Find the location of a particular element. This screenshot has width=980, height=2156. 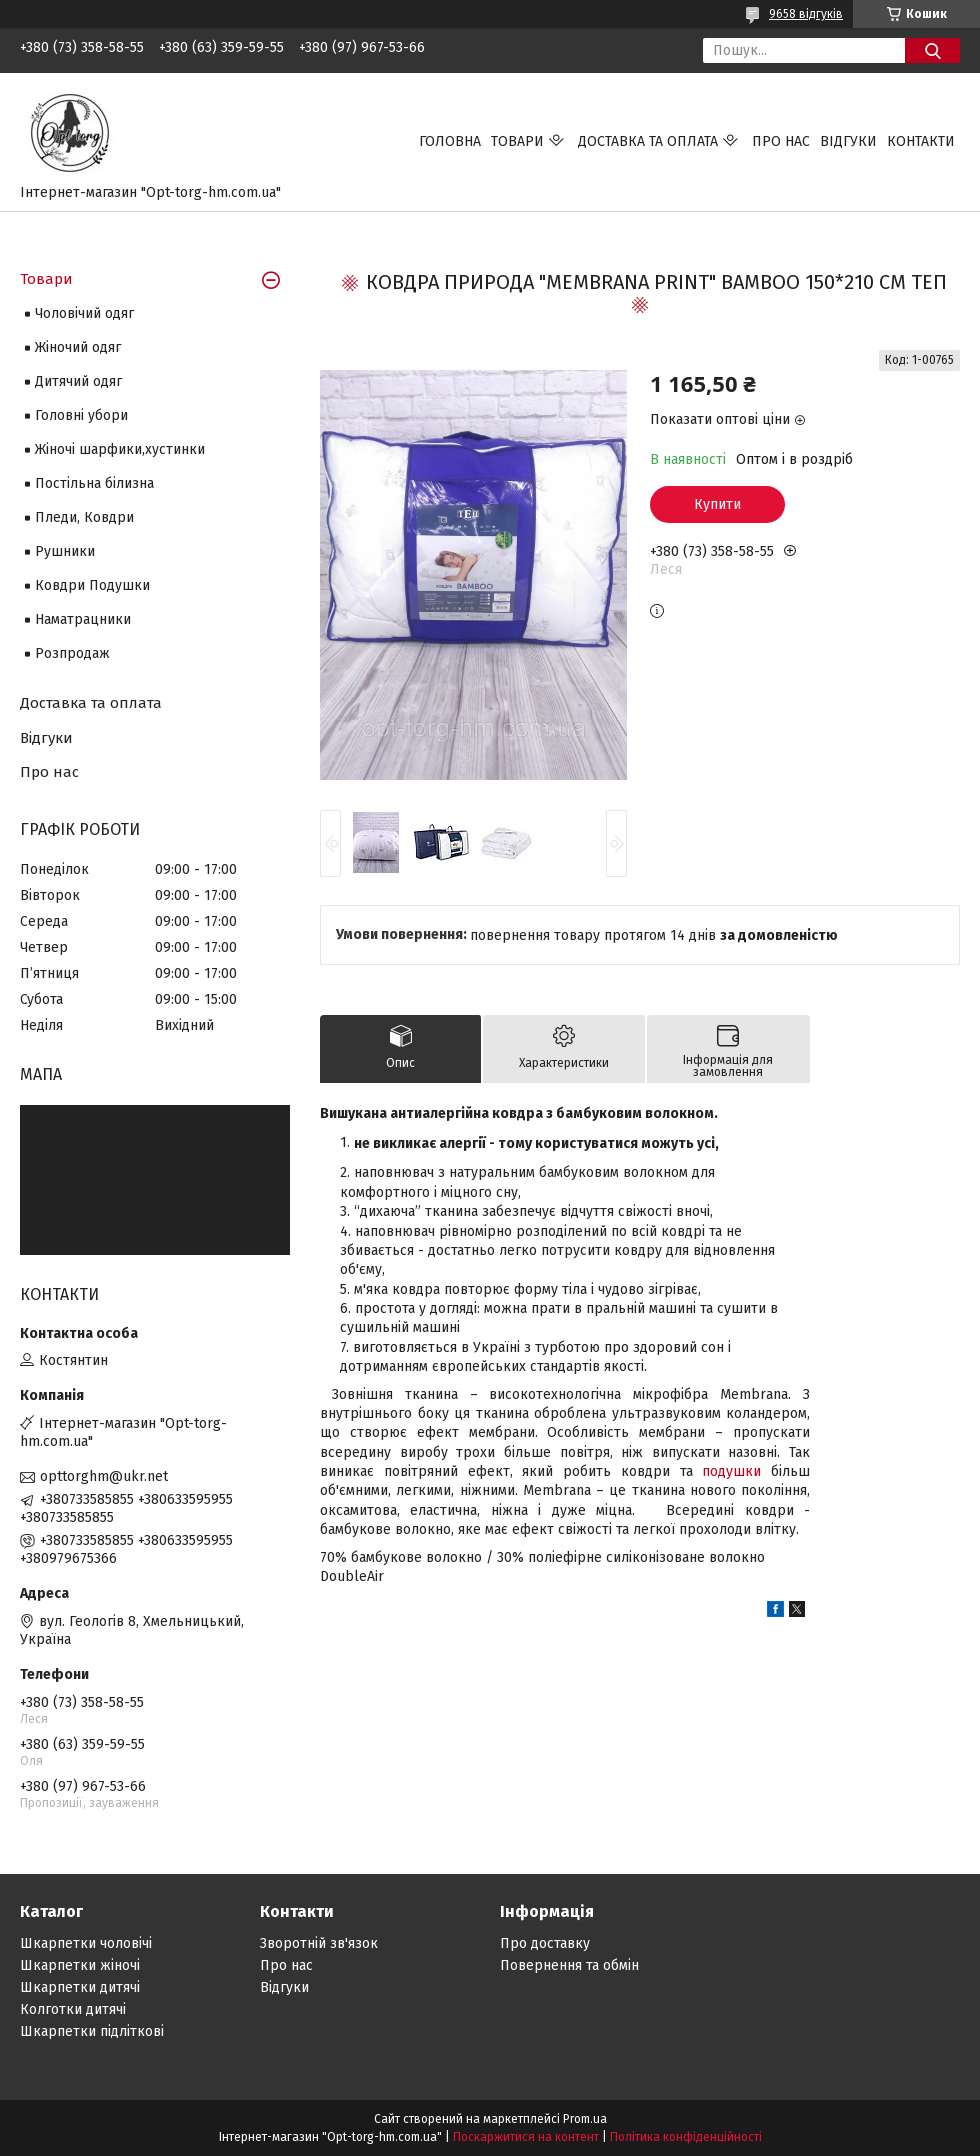

Чоловічий одяг is located at coordinates (84, 313).